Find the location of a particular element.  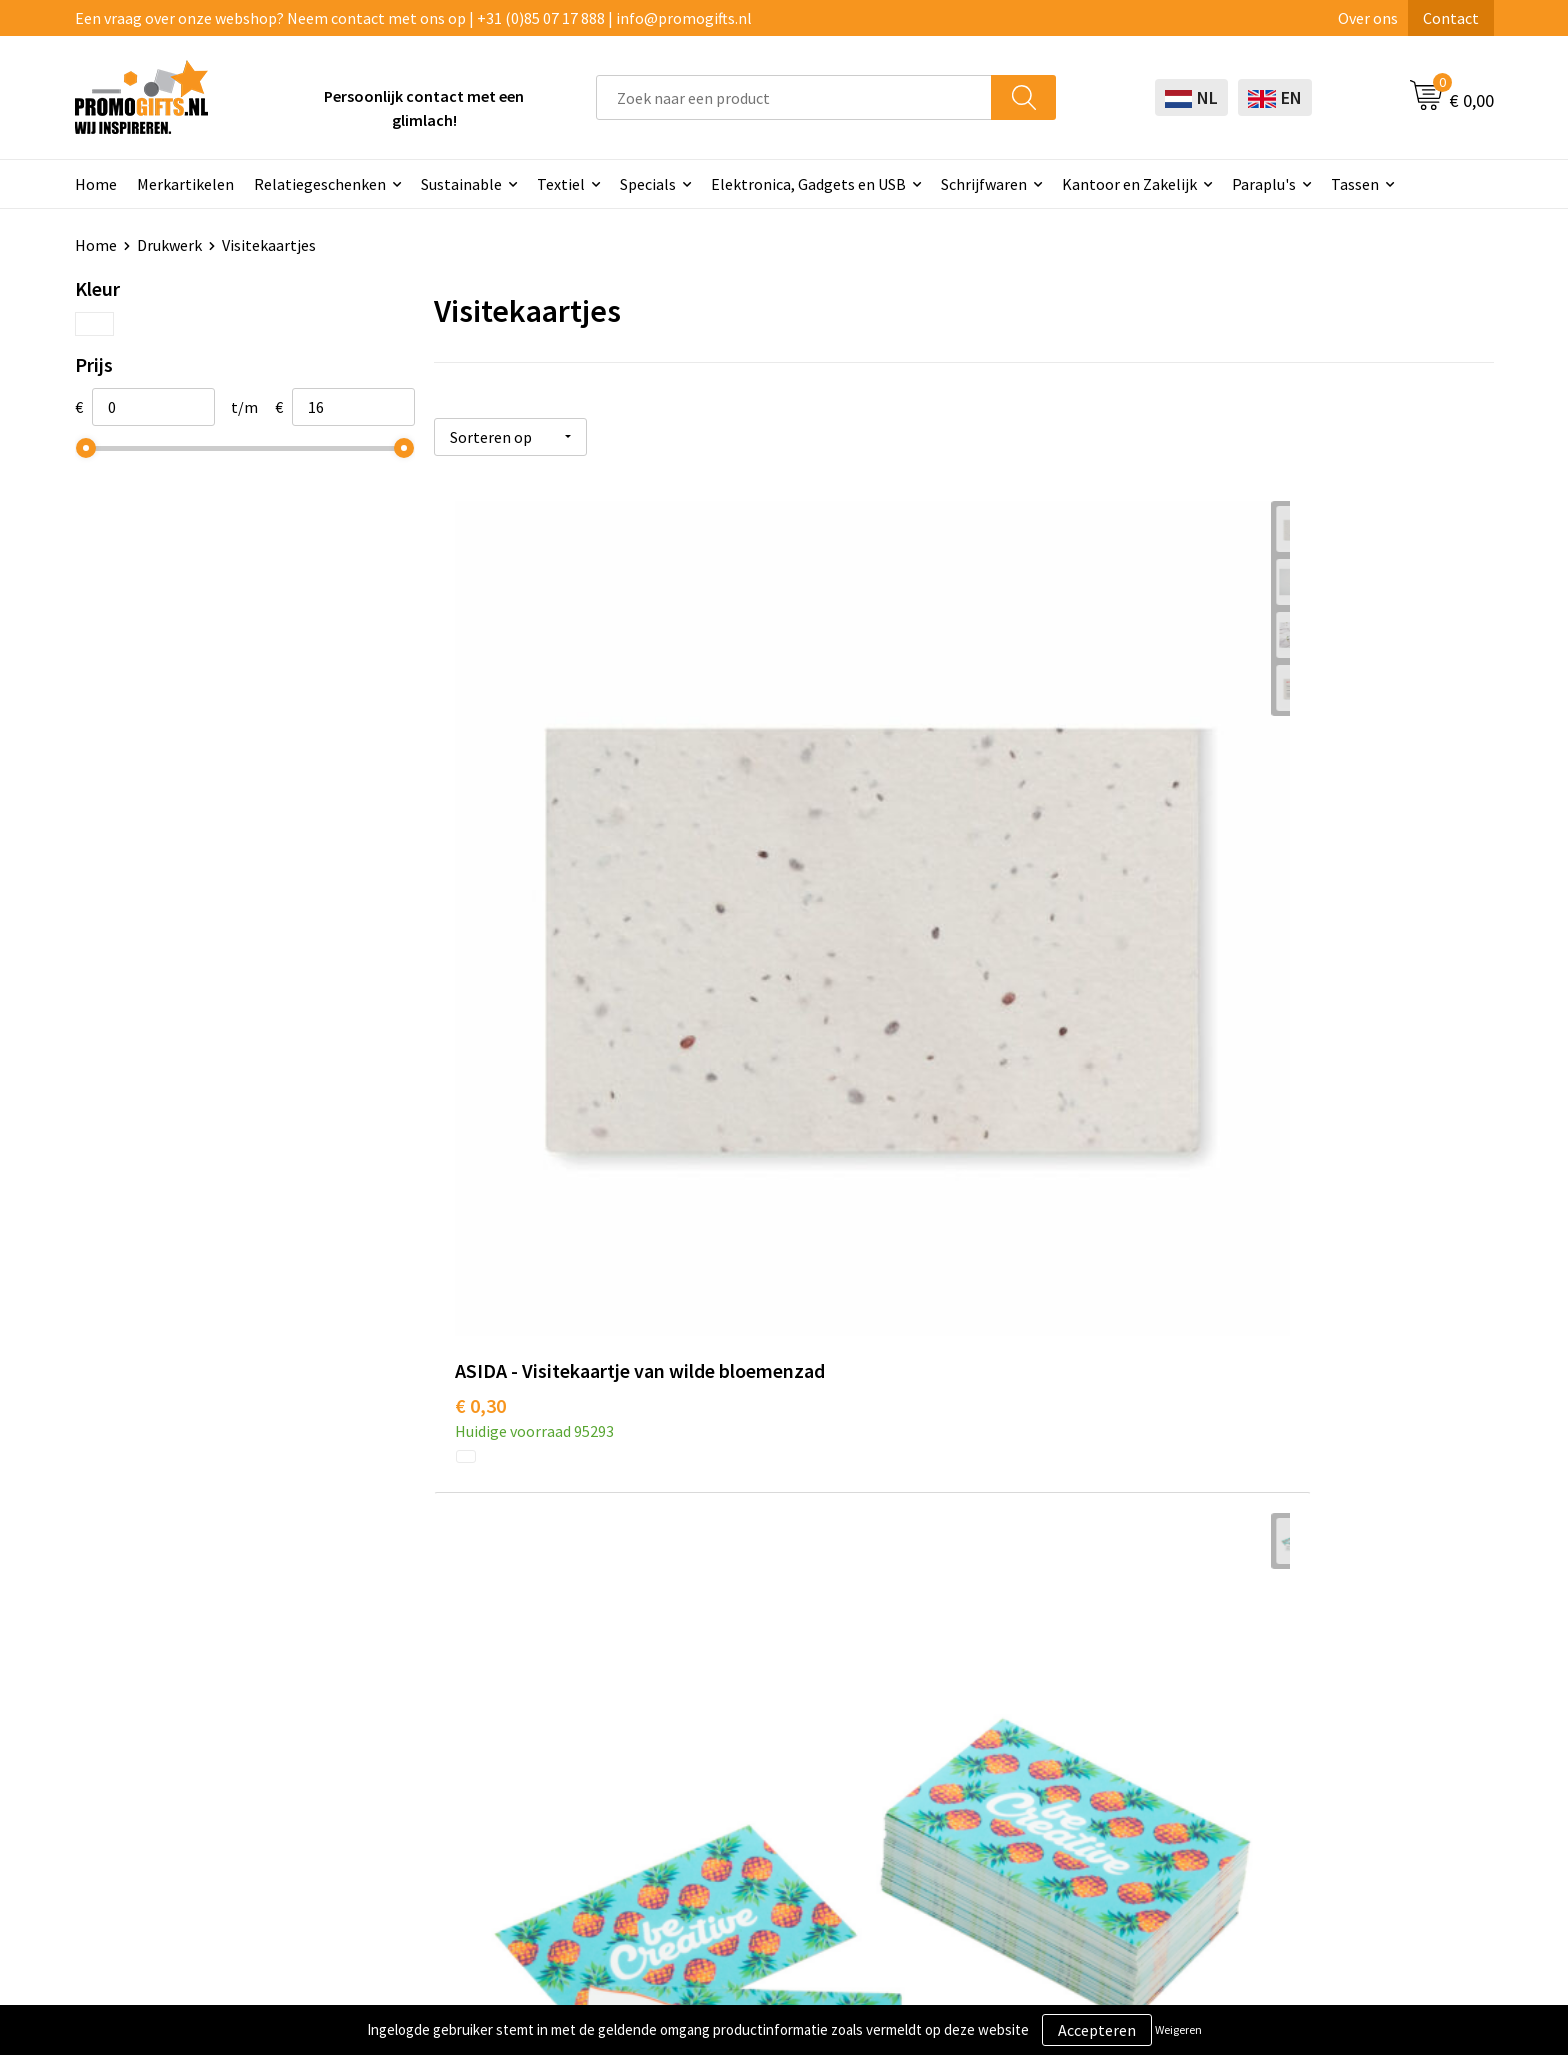

Home is located at coordinates (96, 184).